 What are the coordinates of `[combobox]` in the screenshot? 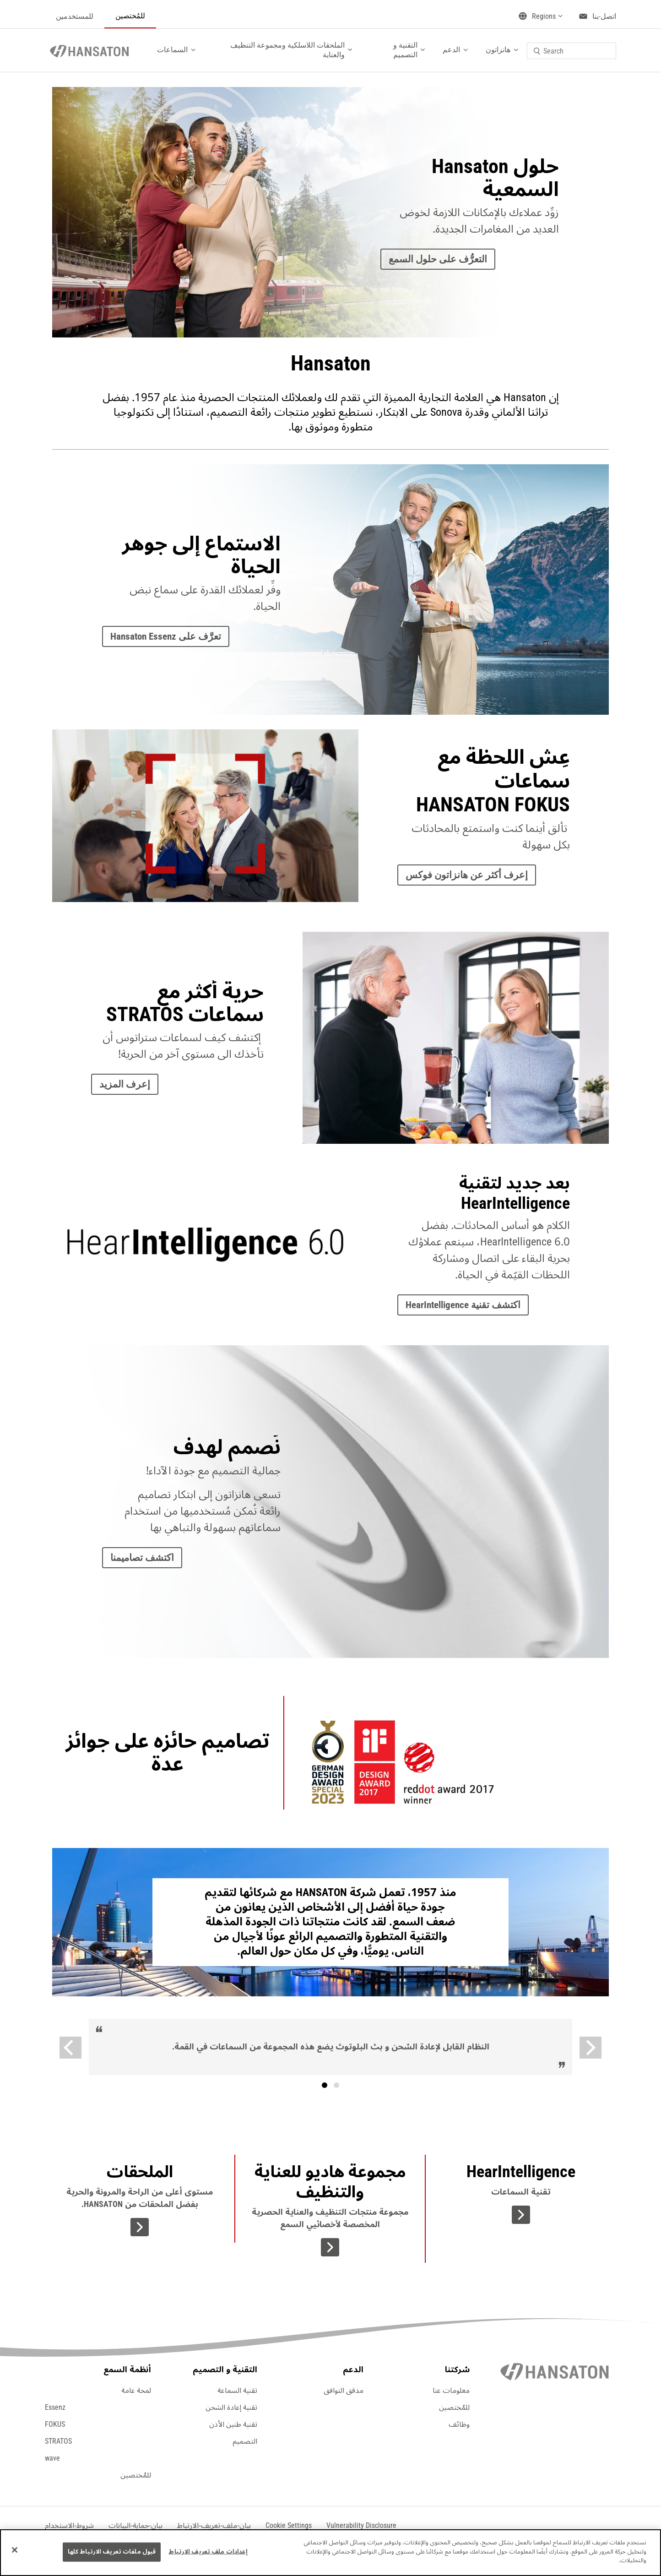 It's located at (571, 51).